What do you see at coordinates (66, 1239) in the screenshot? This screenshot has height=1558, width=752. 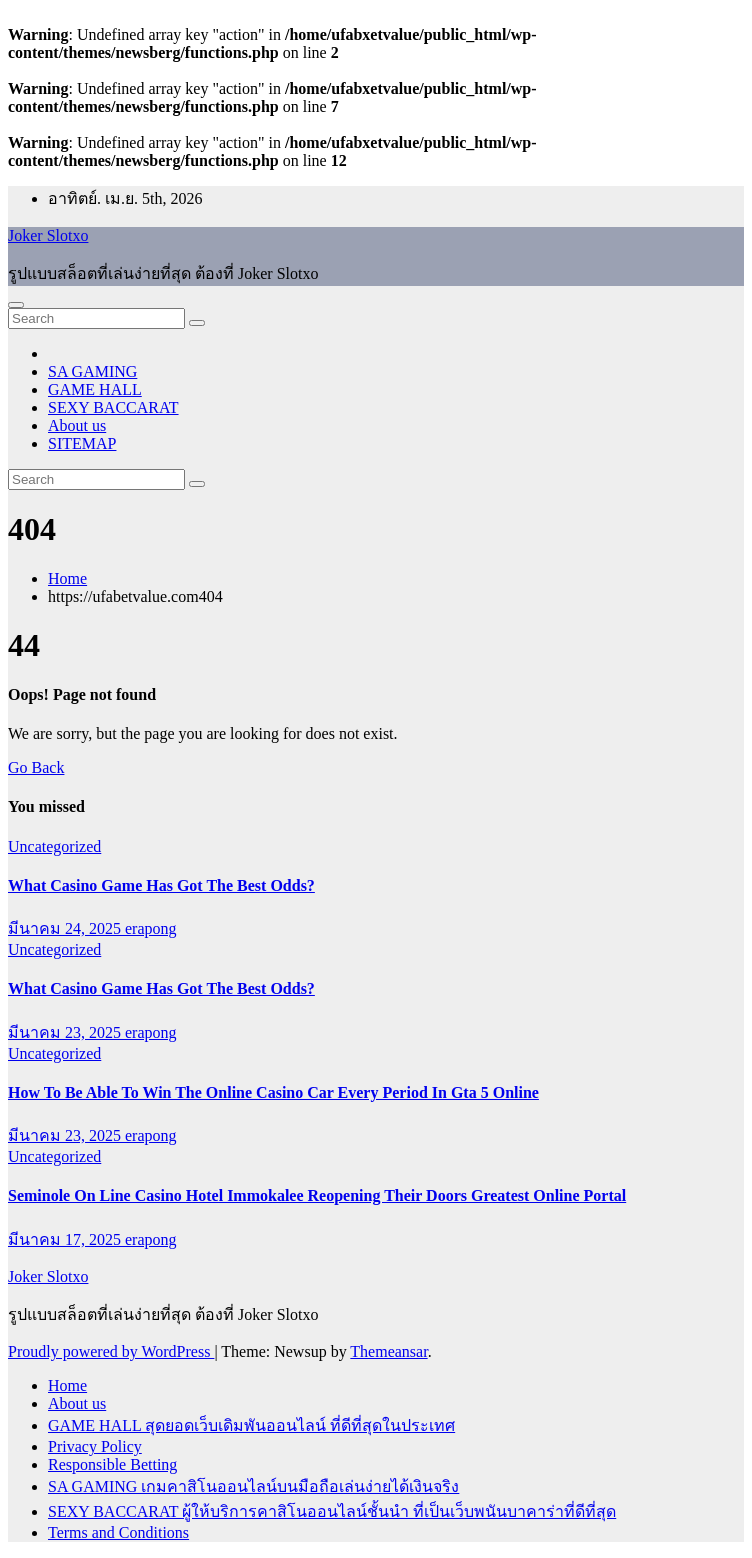 I see `มีนาคม 17, 2025` at bounding box center [66, 1239].